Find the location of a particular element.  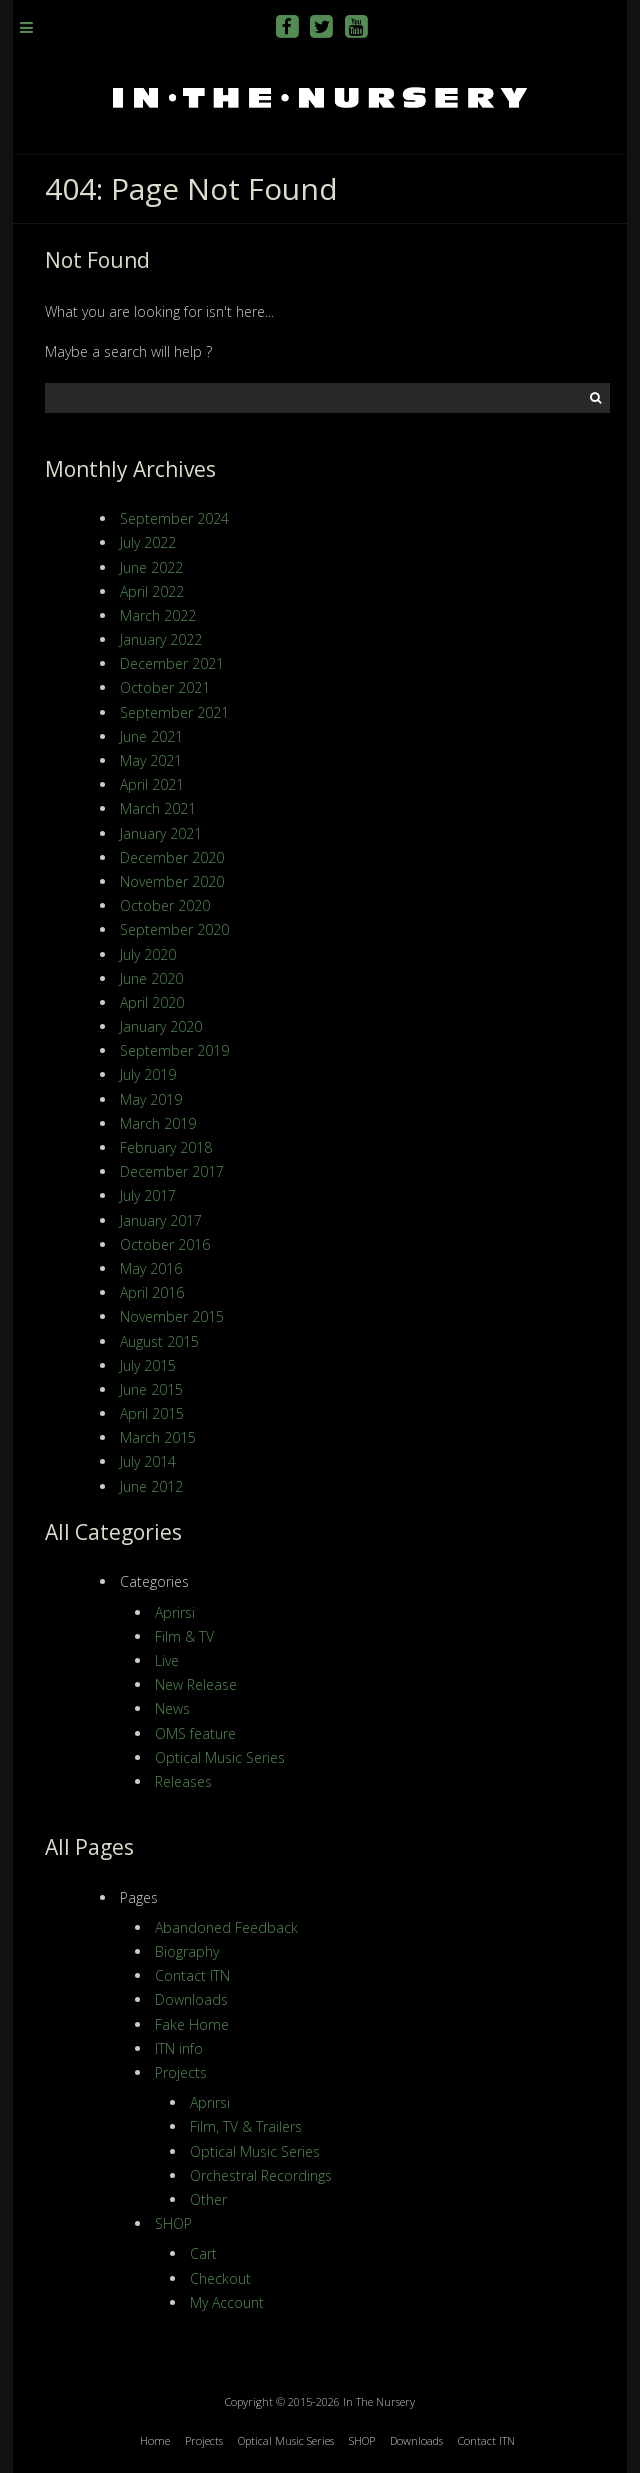

July 2015 is located at coordinates (148, 1365).